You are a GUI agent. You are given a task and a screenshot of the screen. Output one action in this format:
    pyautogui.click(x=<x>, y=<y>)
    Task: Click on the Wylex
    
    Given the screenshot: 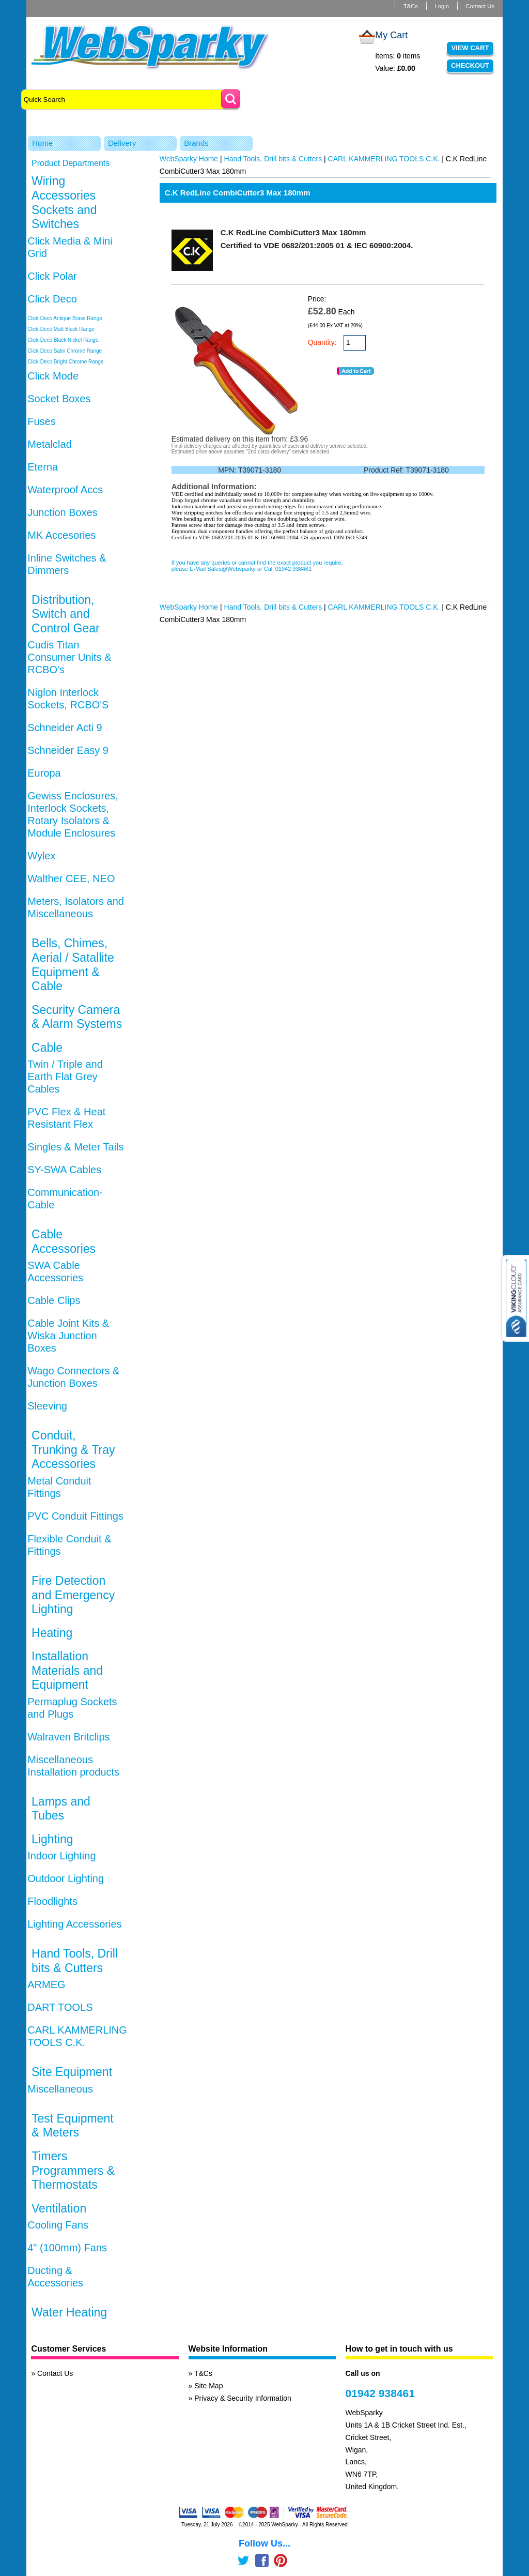 What is the action you would take?
    pyautogui.click(x=41, y=855)
    